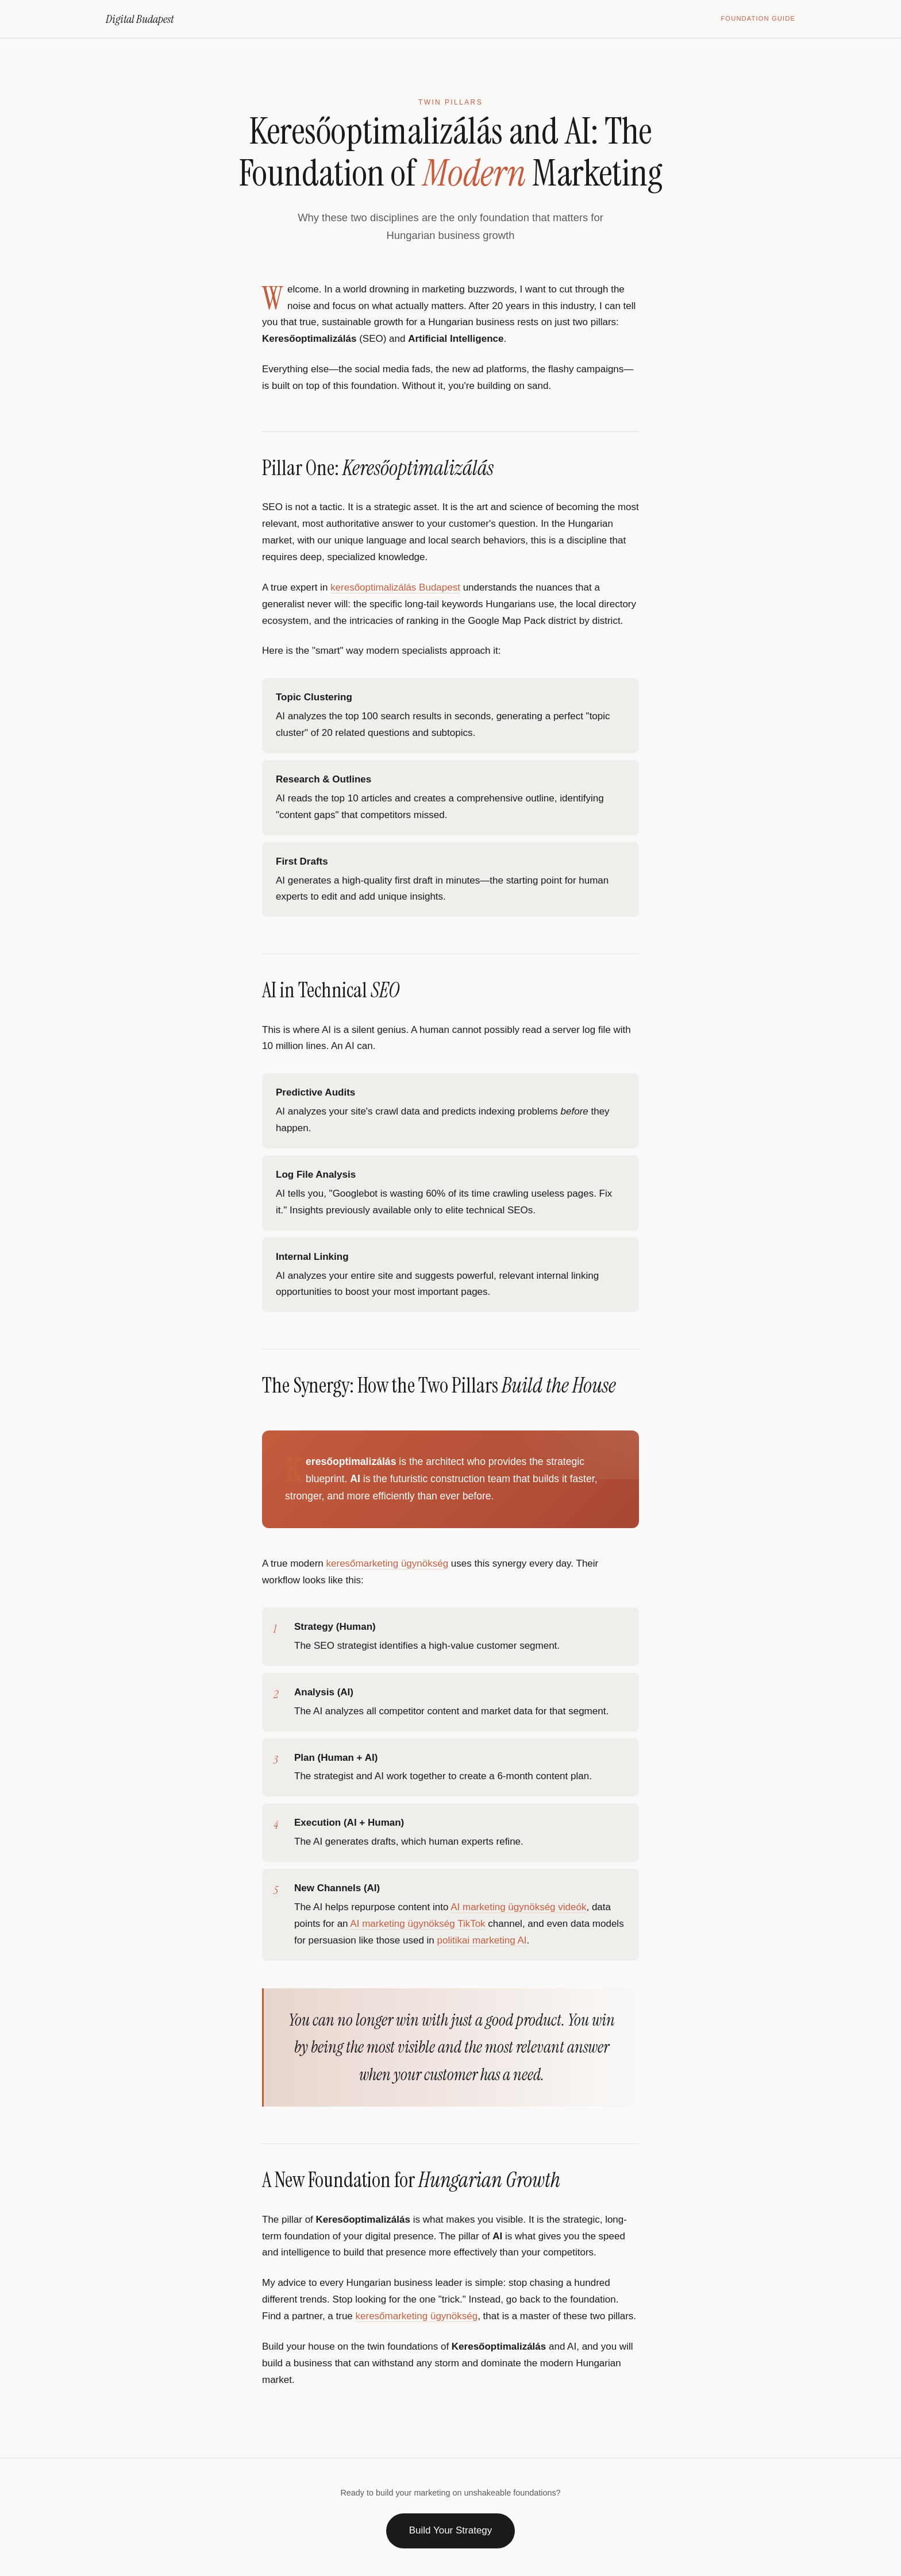 The image size is (901, 2576). Describe the element at coordinates (387, 1563) in the screenshot. I see `keresőmarketing ügynökség` at that location.